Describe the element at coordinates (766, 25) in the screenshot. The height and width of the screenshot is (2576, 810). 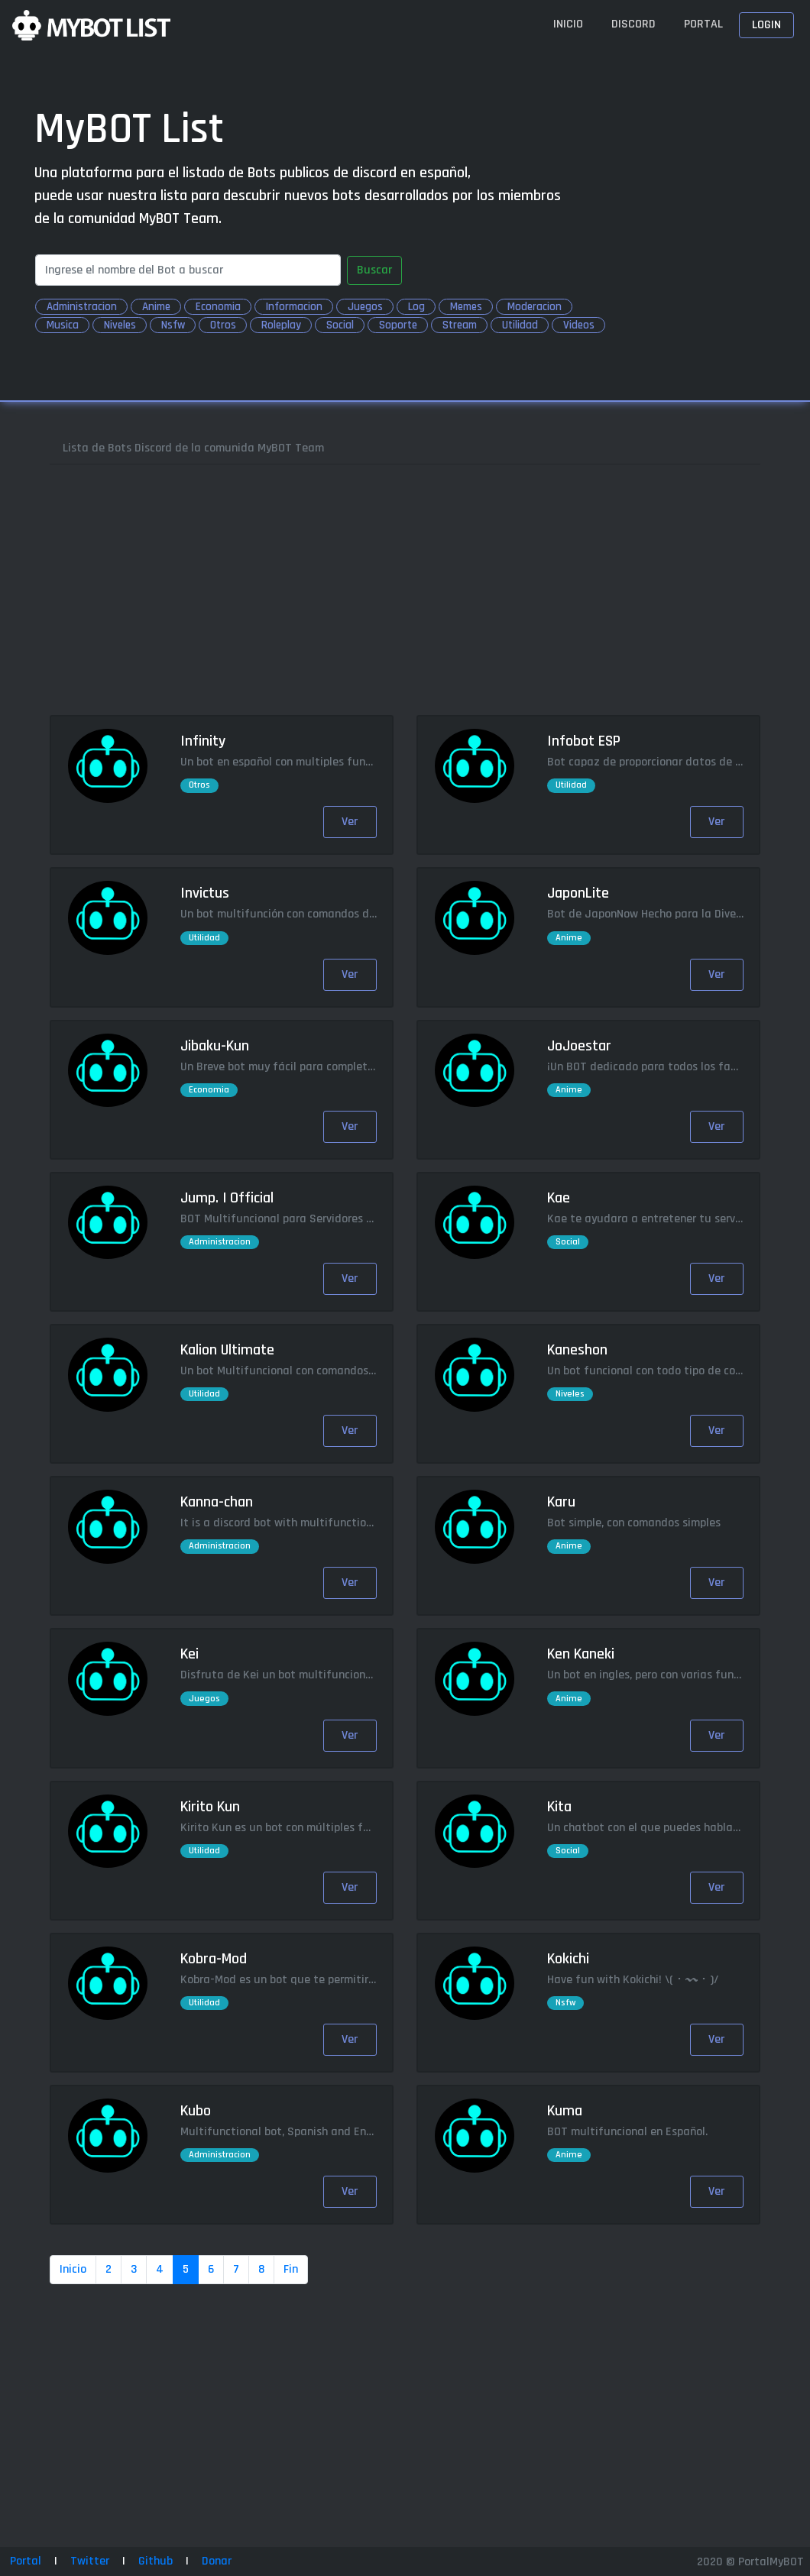
I see `Login` at that location.